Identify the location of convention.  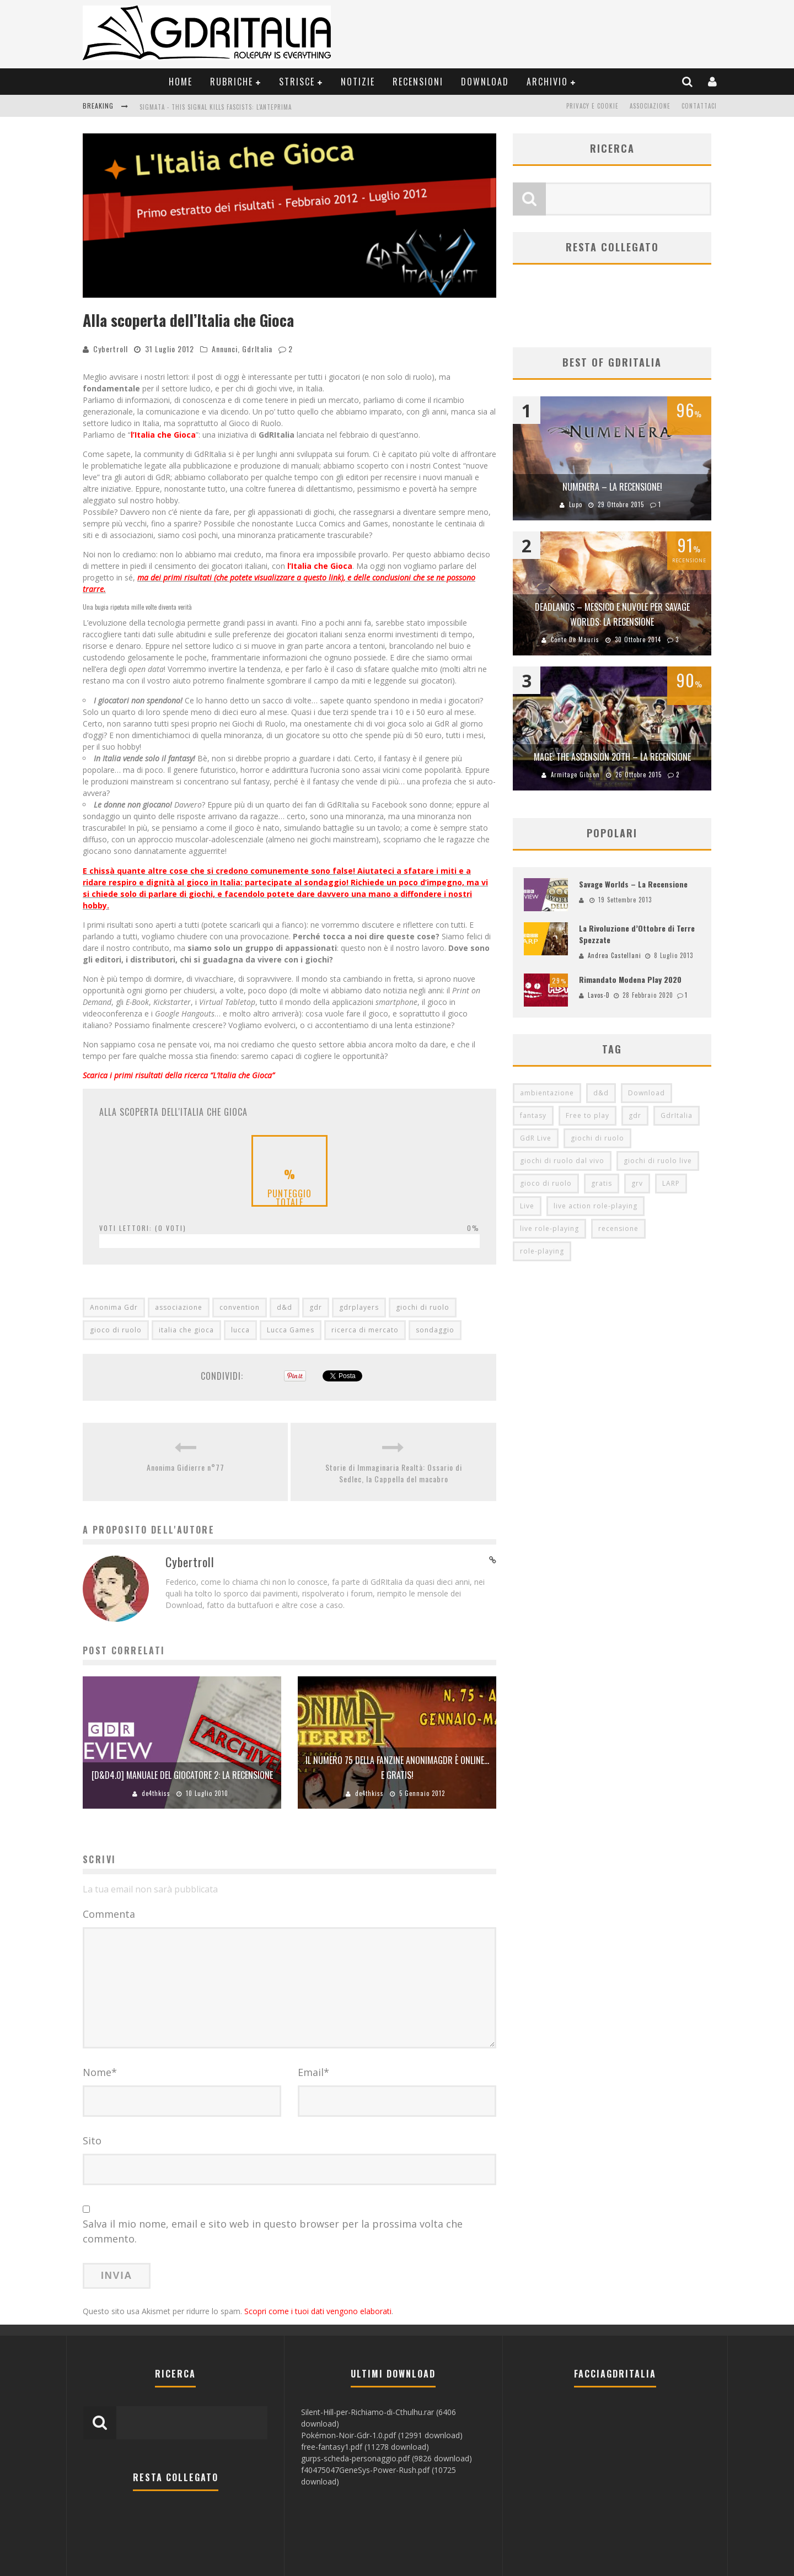
(239, 1307).